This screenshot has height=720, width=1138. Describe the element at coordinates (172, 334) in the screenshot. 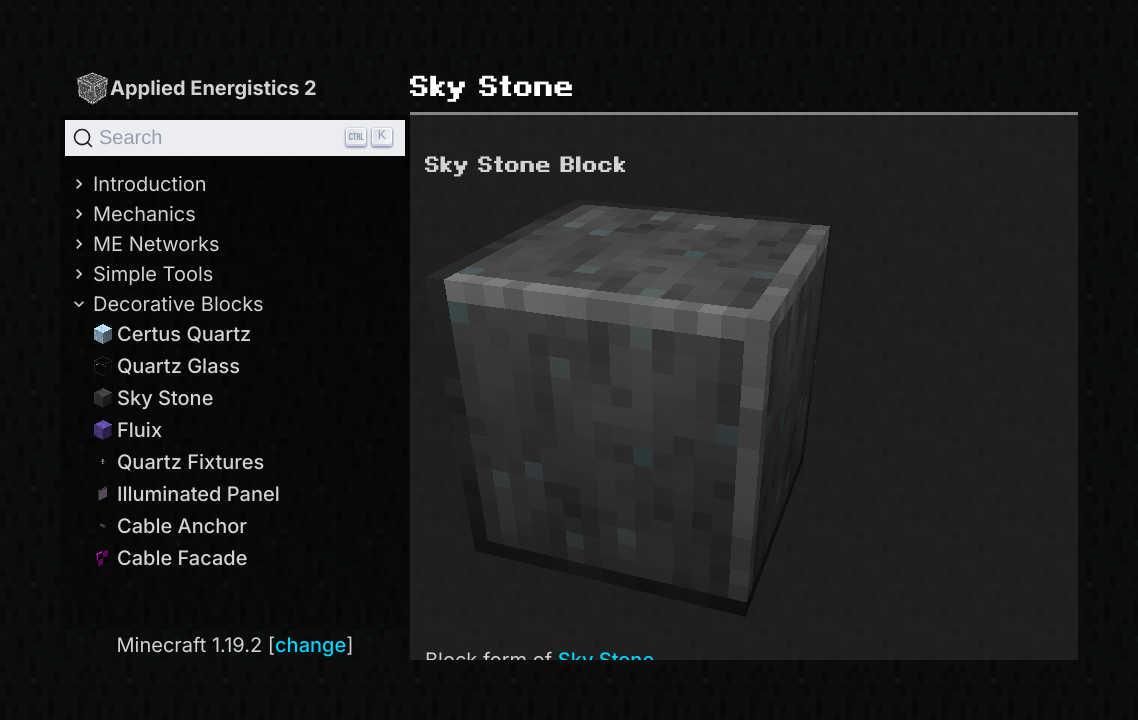

I see `Certus Quartz` at that location.